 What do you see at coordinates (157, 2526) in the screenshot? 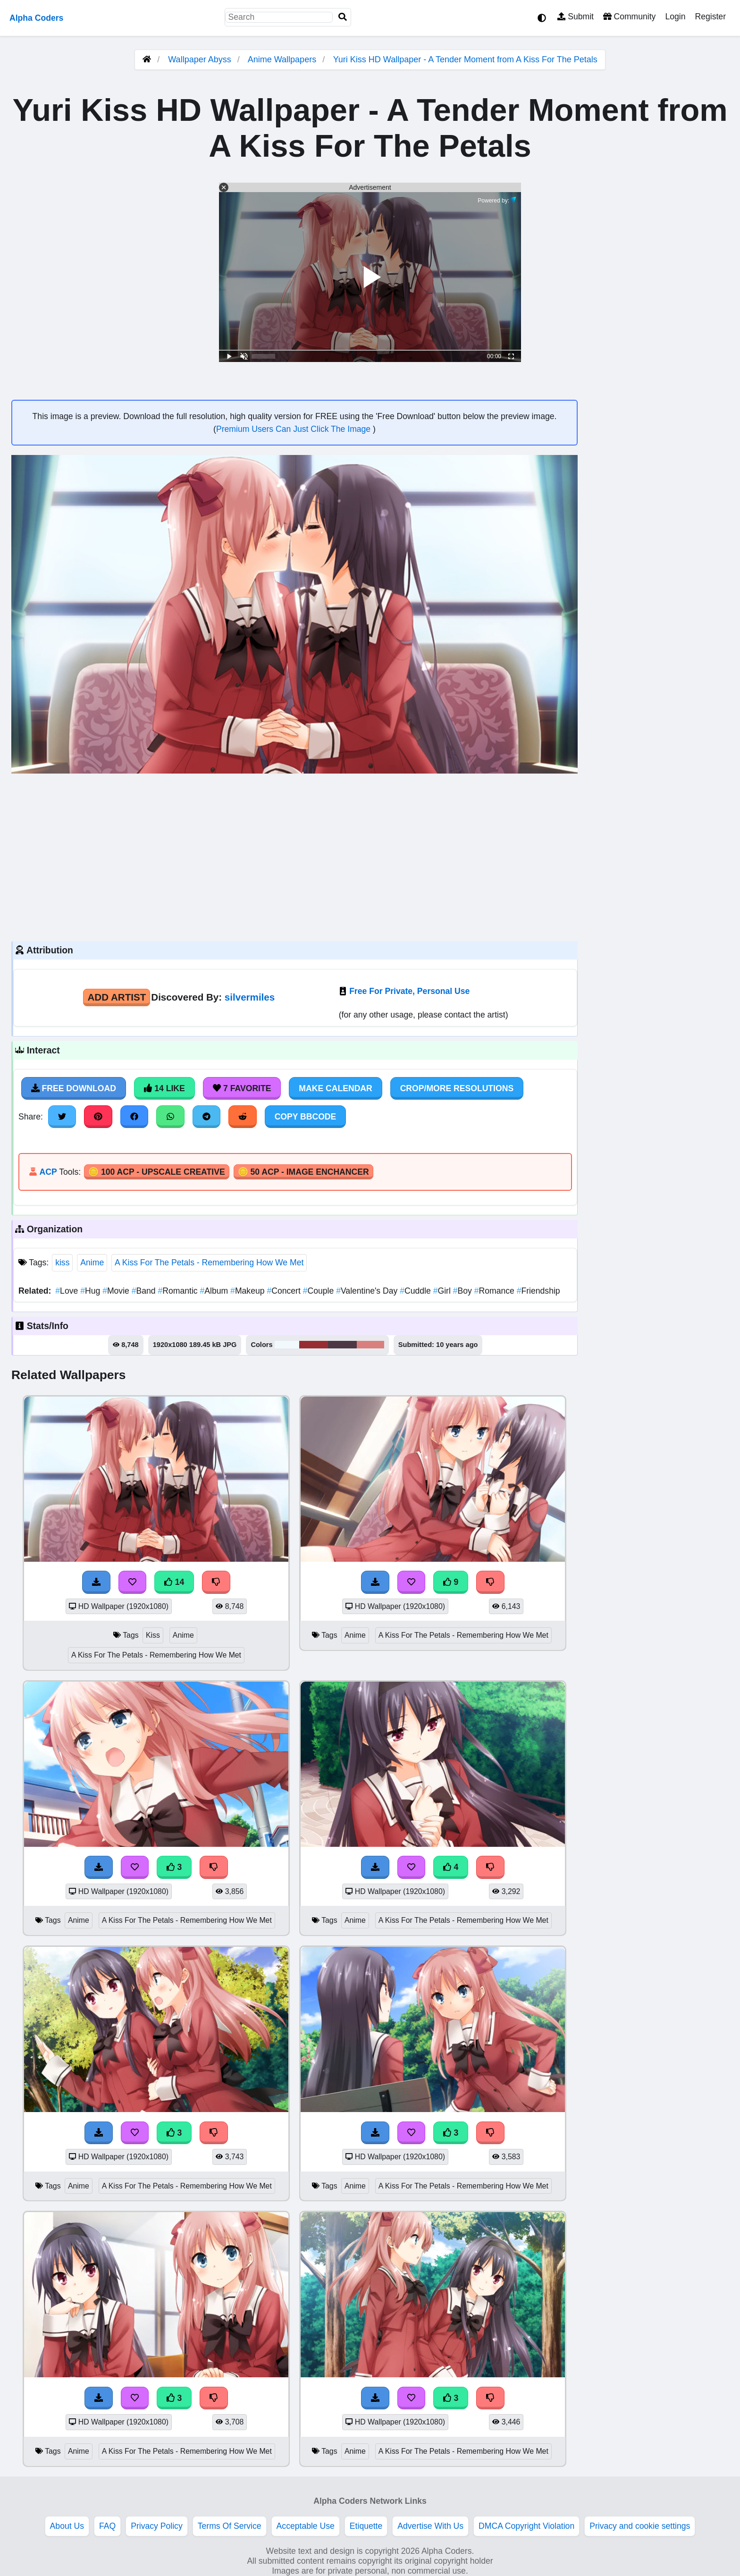
I see `Privacy Policy` at bounding box center [157, 2526].